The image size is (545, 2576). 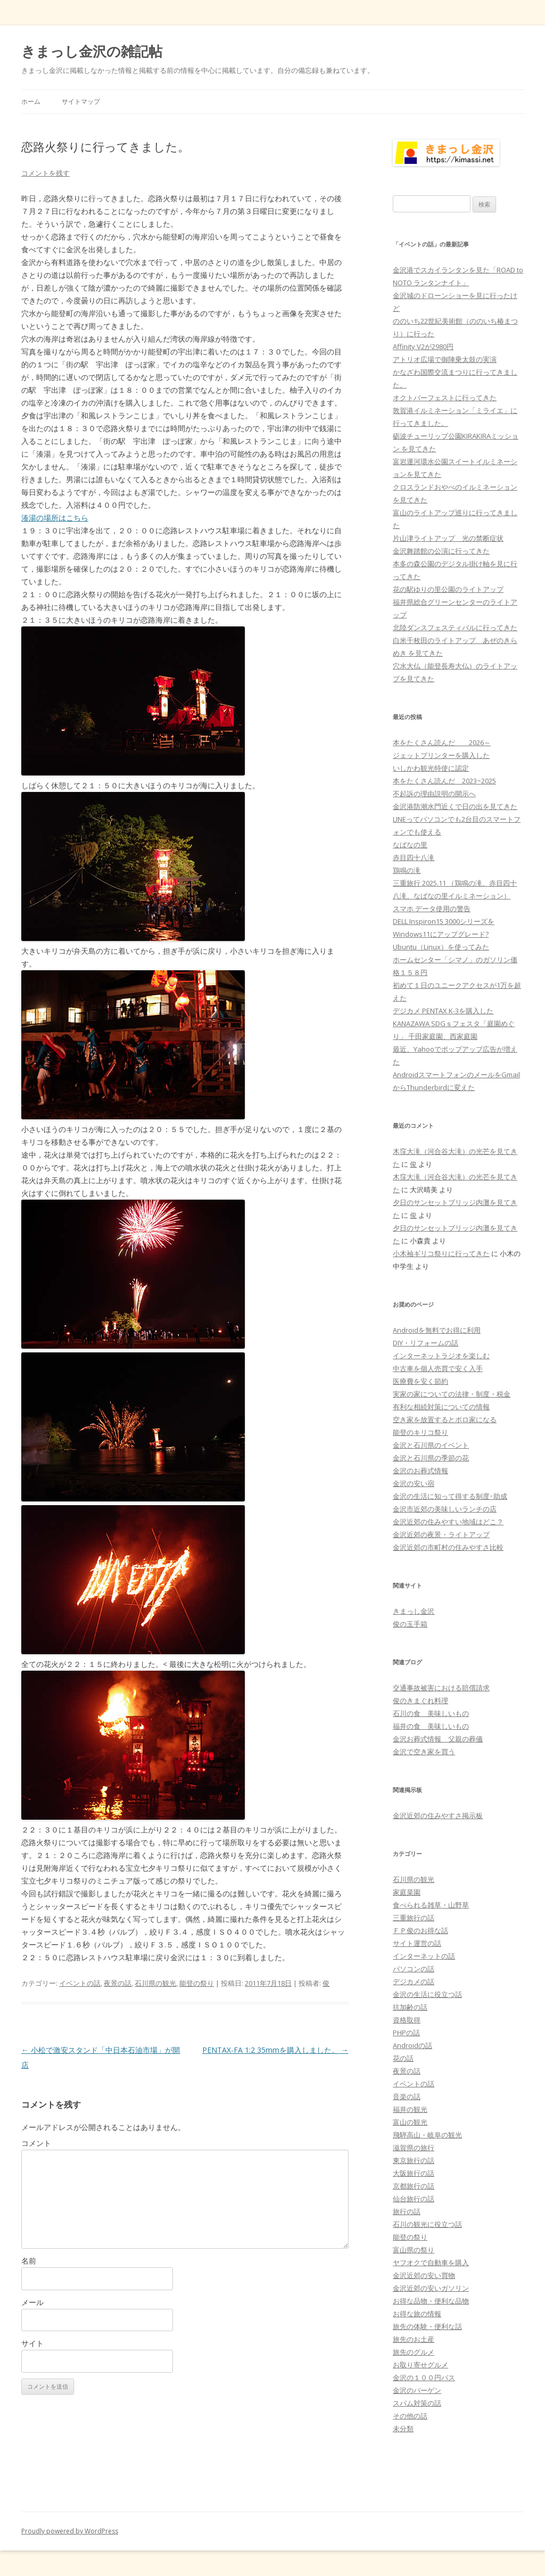 I want to click on 金沢近郊の安い買物, so click(x=424, y=2275).